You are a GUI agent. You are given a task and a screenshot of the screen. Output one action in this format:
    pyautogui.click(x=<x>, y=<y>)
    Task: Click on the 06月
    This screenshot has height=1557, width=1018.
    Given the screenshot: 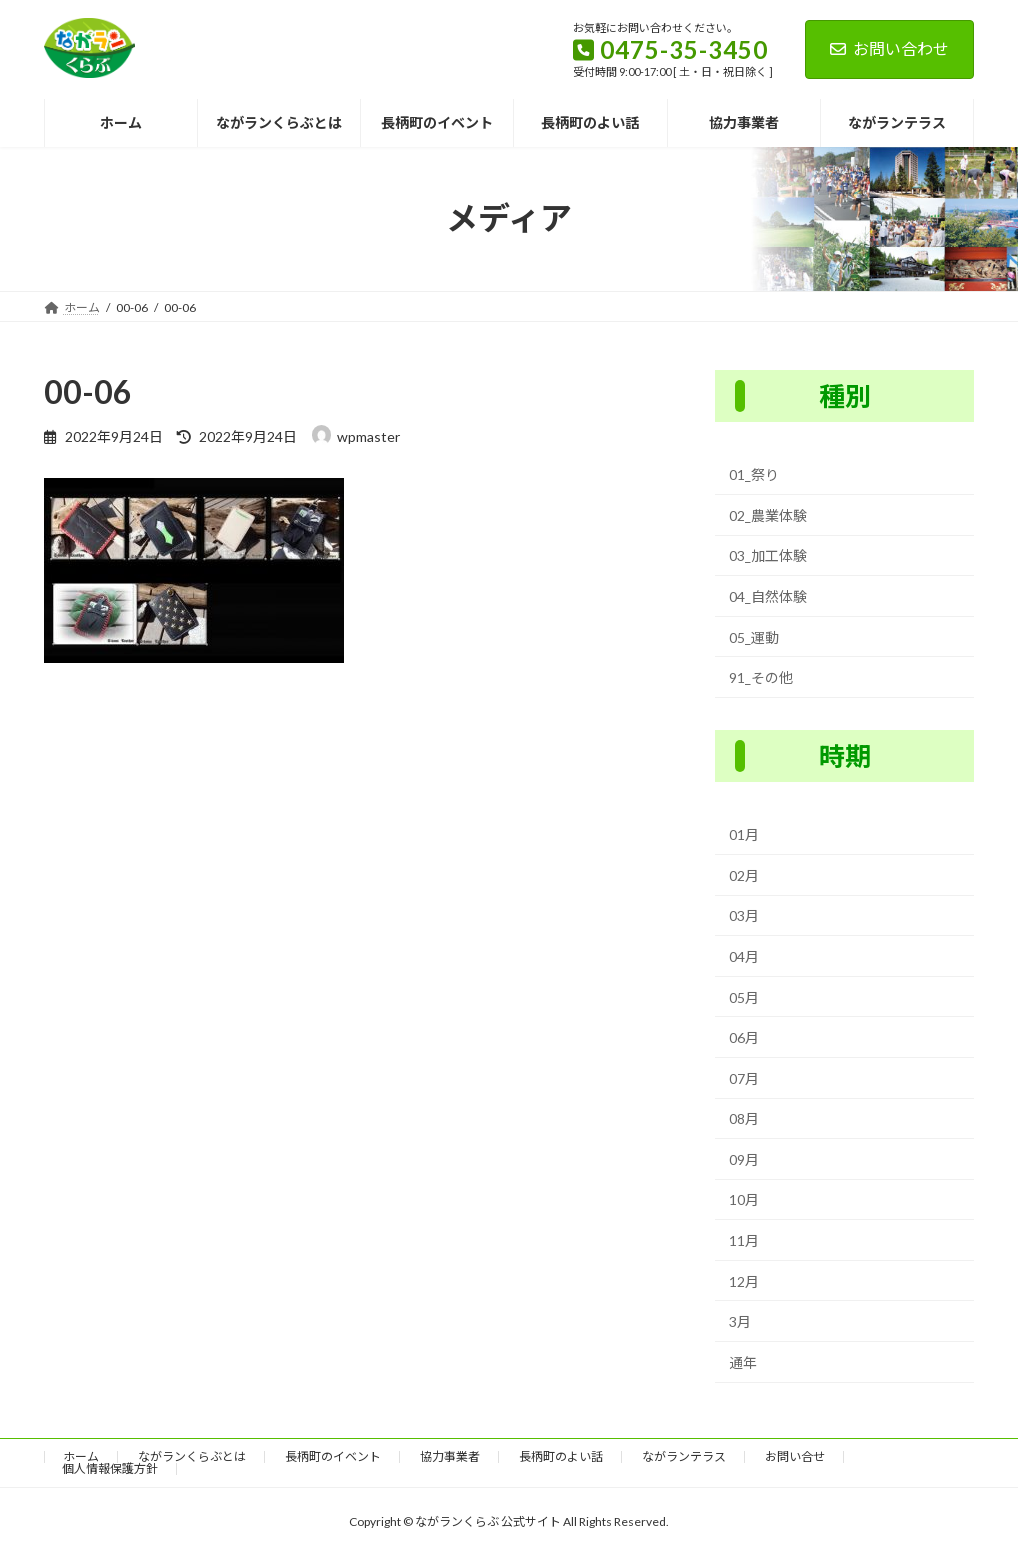 What is the action you would take?
    pyautogui.click(x=744, y=1037)
    